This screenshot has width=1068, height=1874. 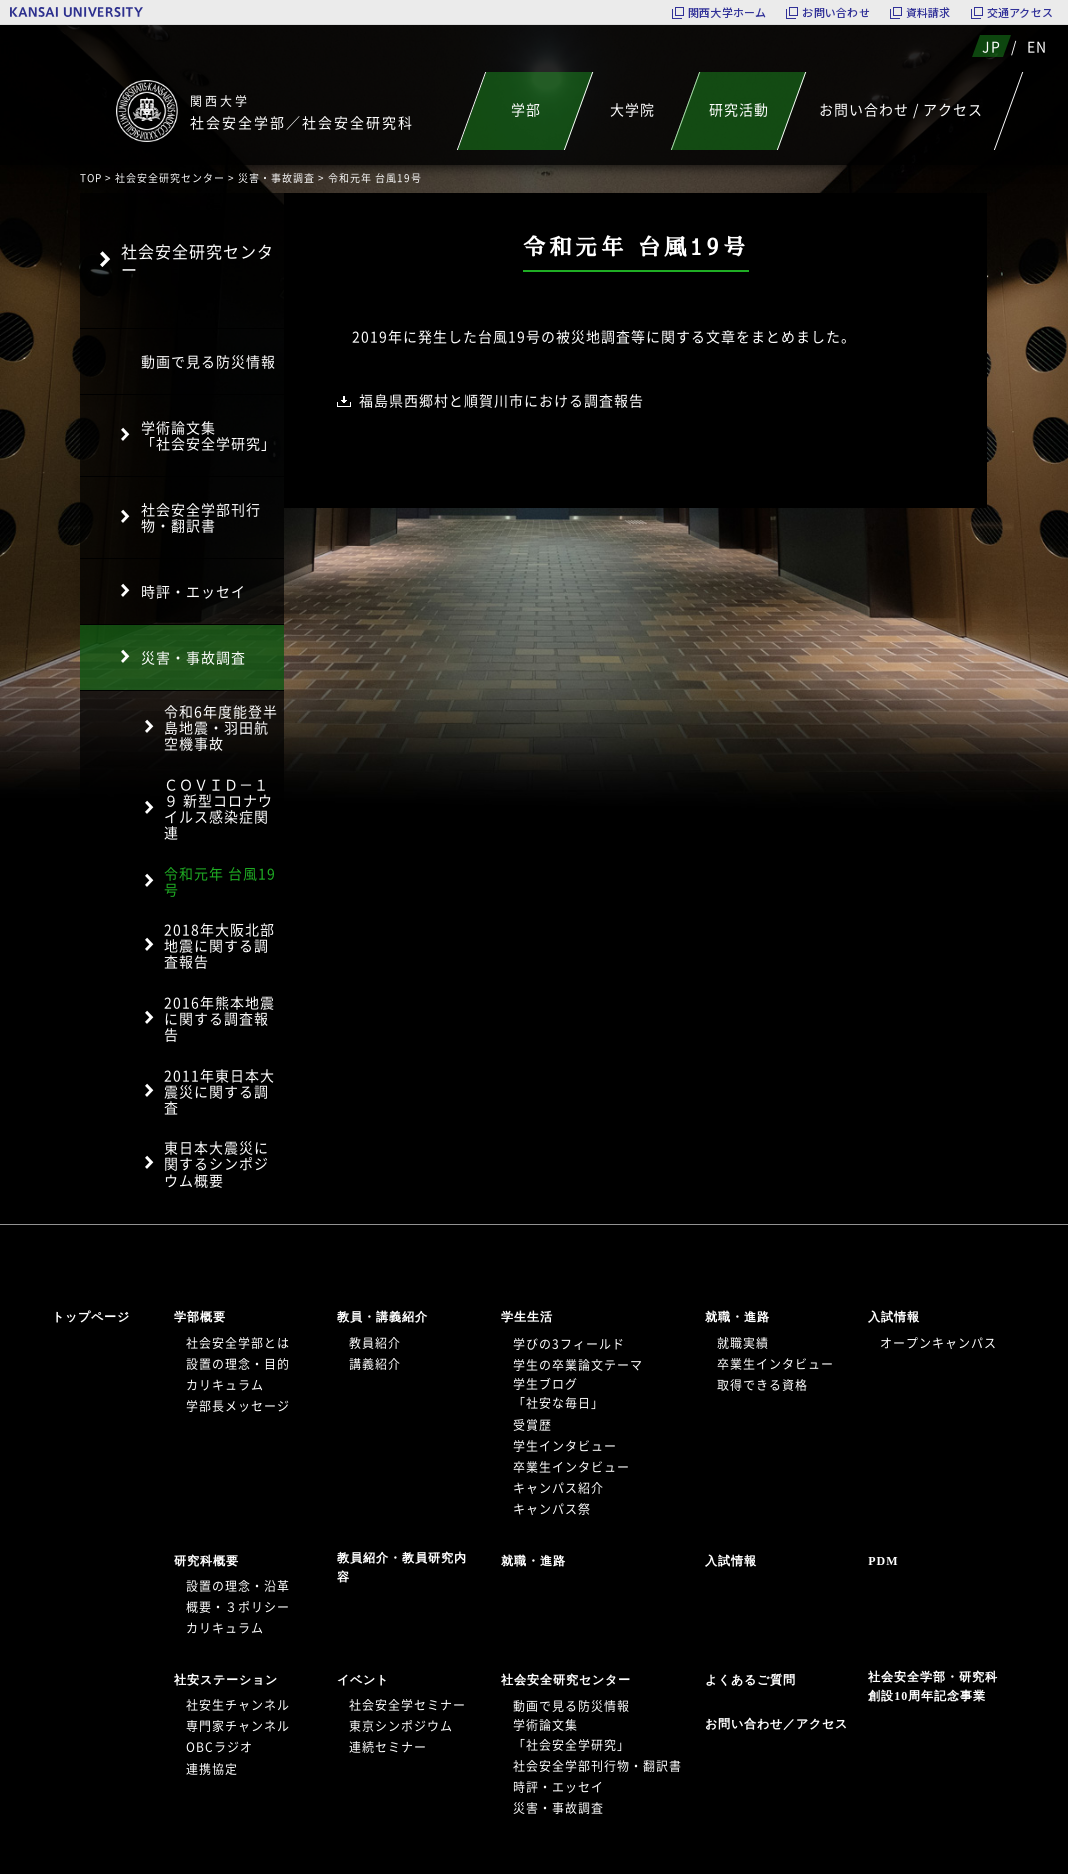 What do you see at coordinates (91, 1317) in the screenshot?
I see `トップページ` at bounding box center [91, 1317].